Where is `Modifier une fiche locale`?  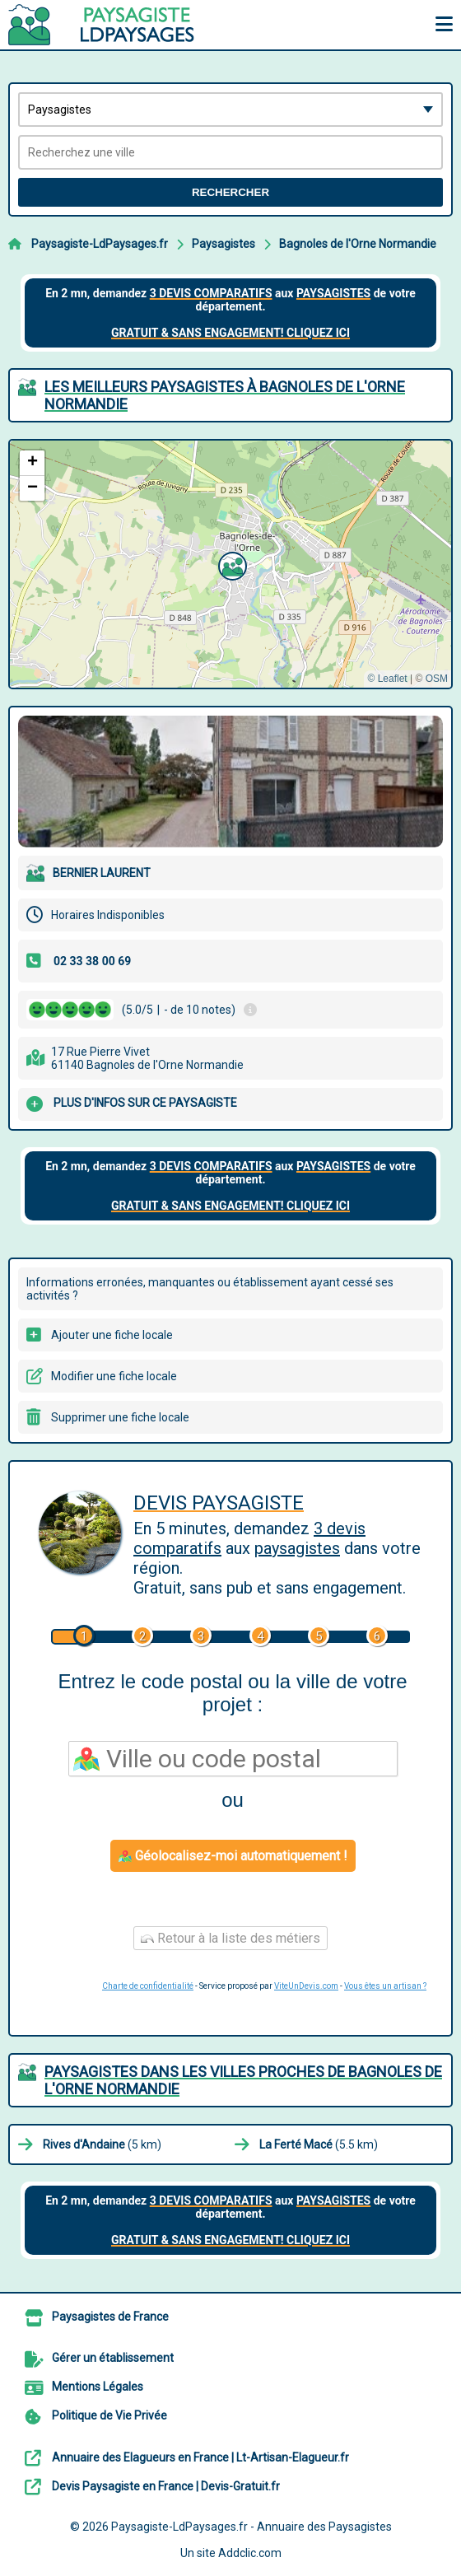 Modifier une fiche locale is located at coordinates (114, 1376).